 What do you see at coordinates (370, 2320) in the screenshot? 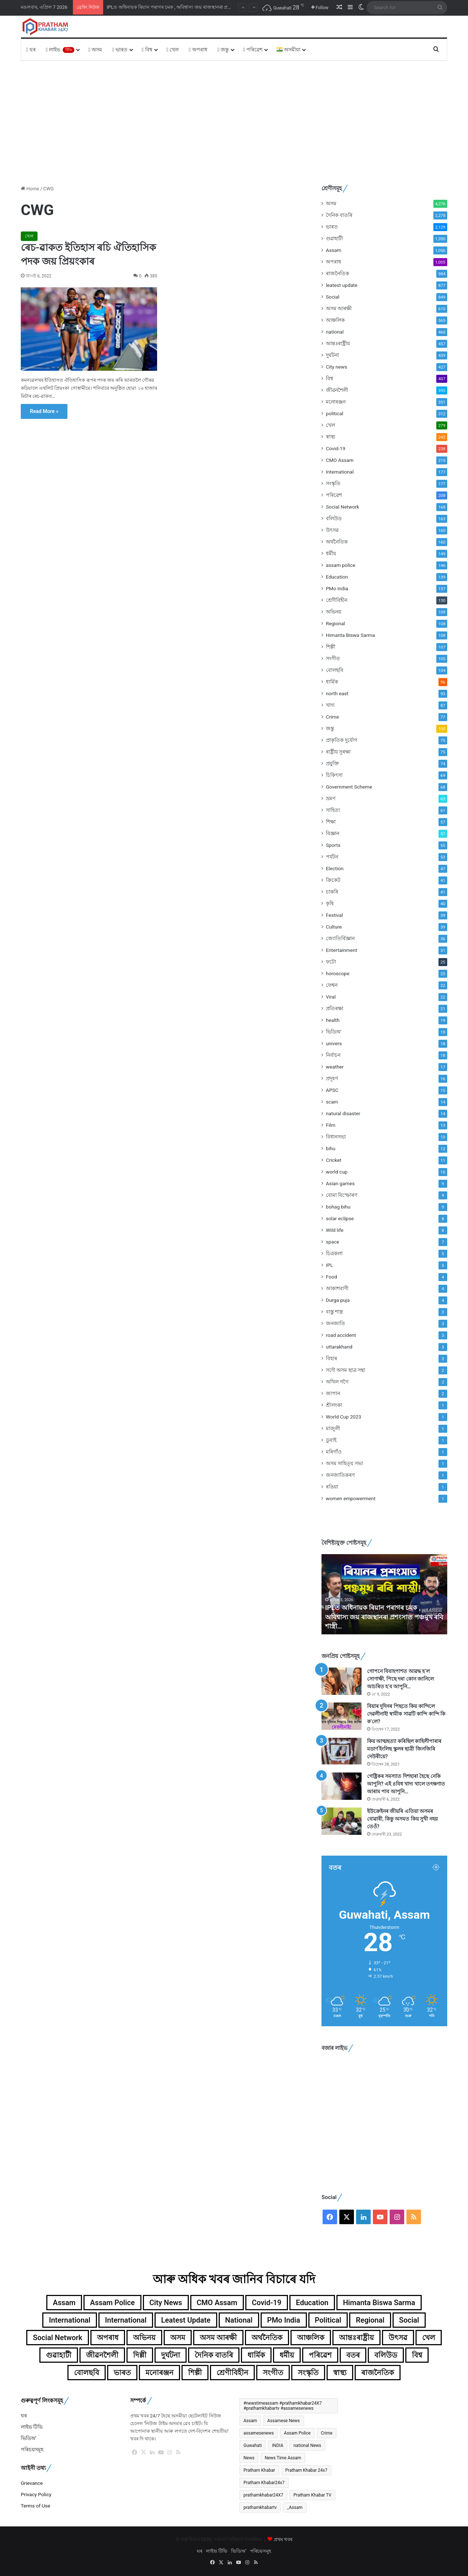
I see `Regional [Regional (108টা বস্তু)]` at bounding box center [370, 2320].